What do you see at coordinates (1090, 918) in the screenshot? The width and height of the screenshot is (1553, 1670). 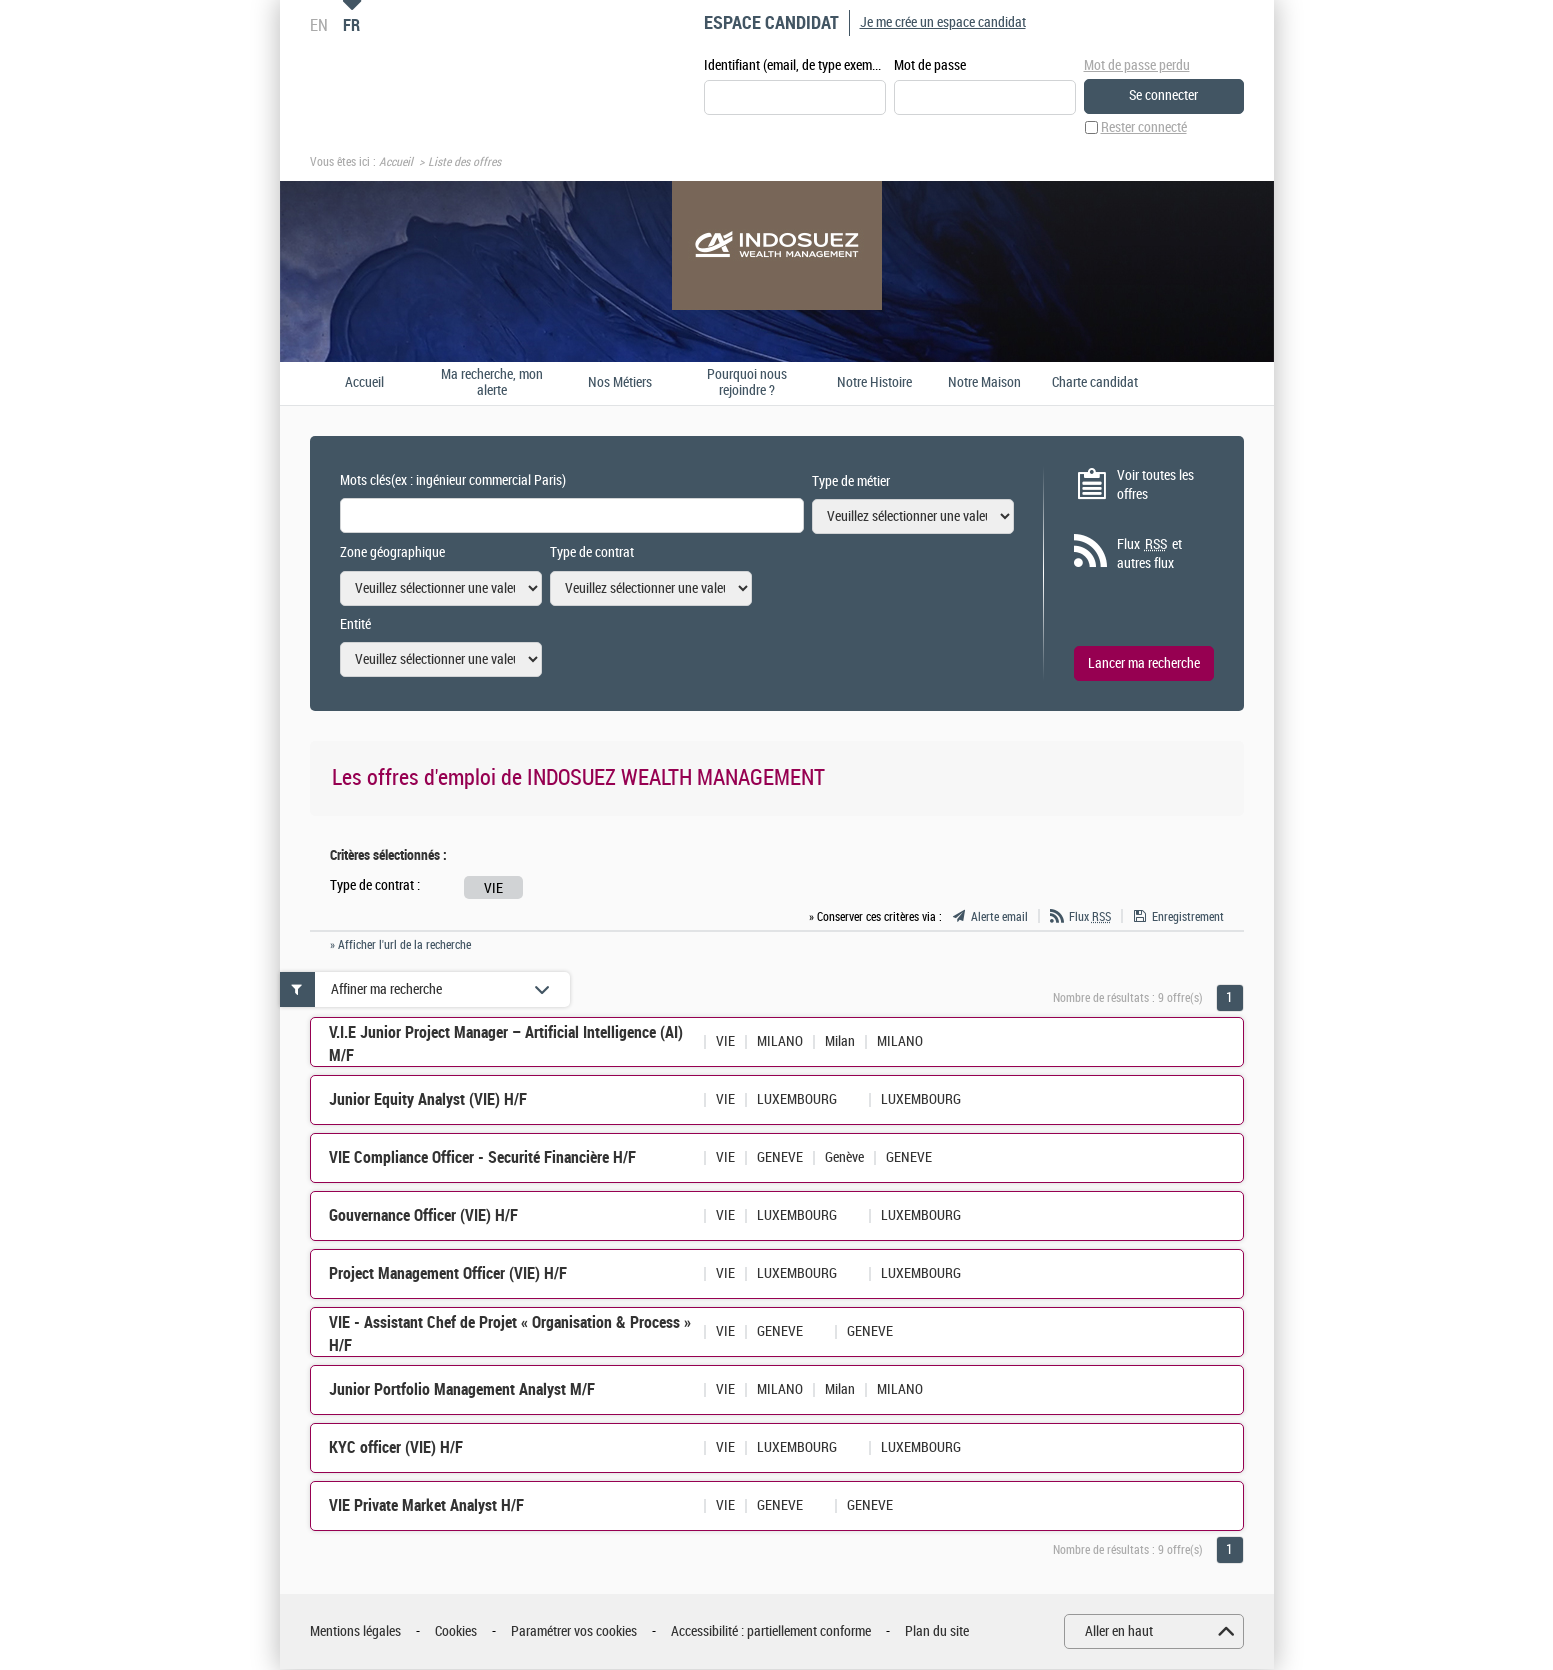 I see `Flux` at bounding box center [1090, 918].